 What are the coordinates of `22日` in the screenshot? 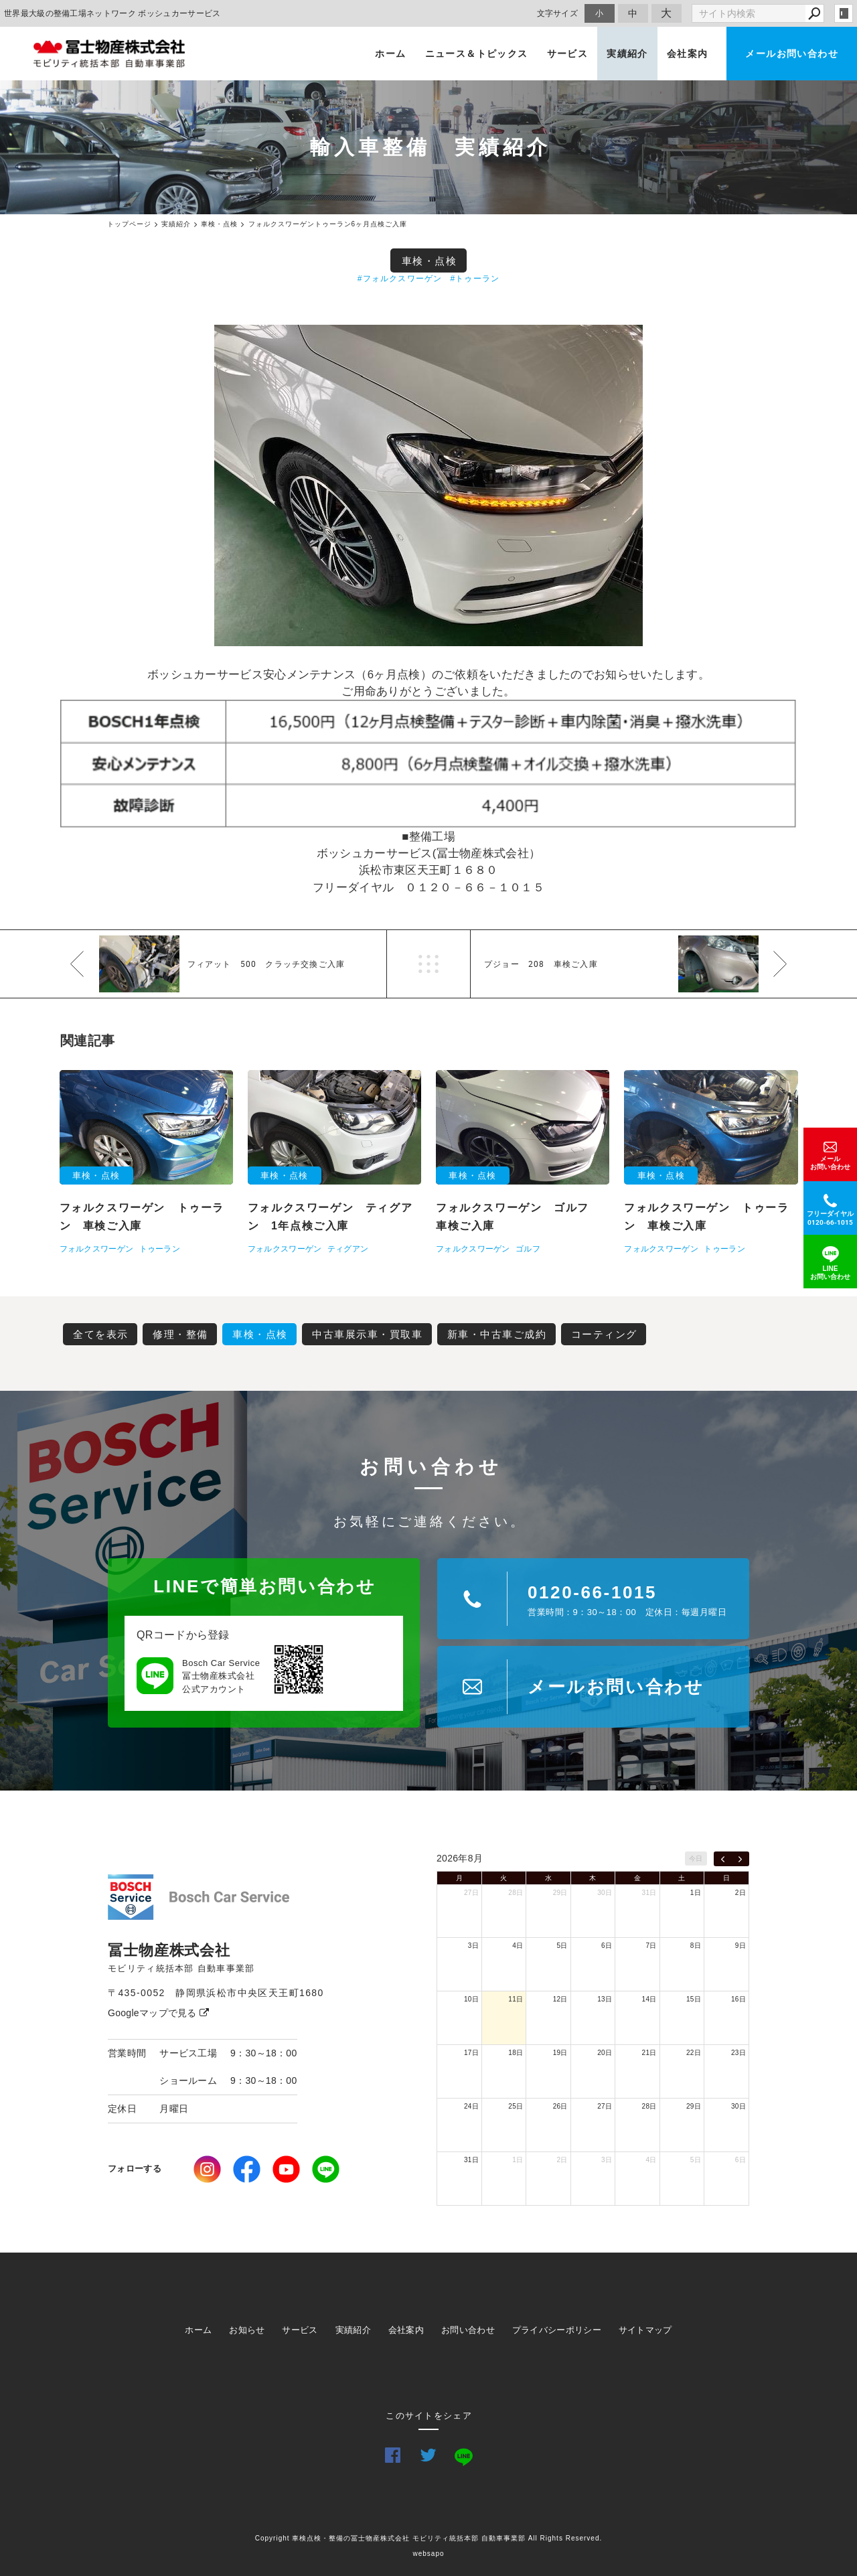 It's located at (693, 2052).